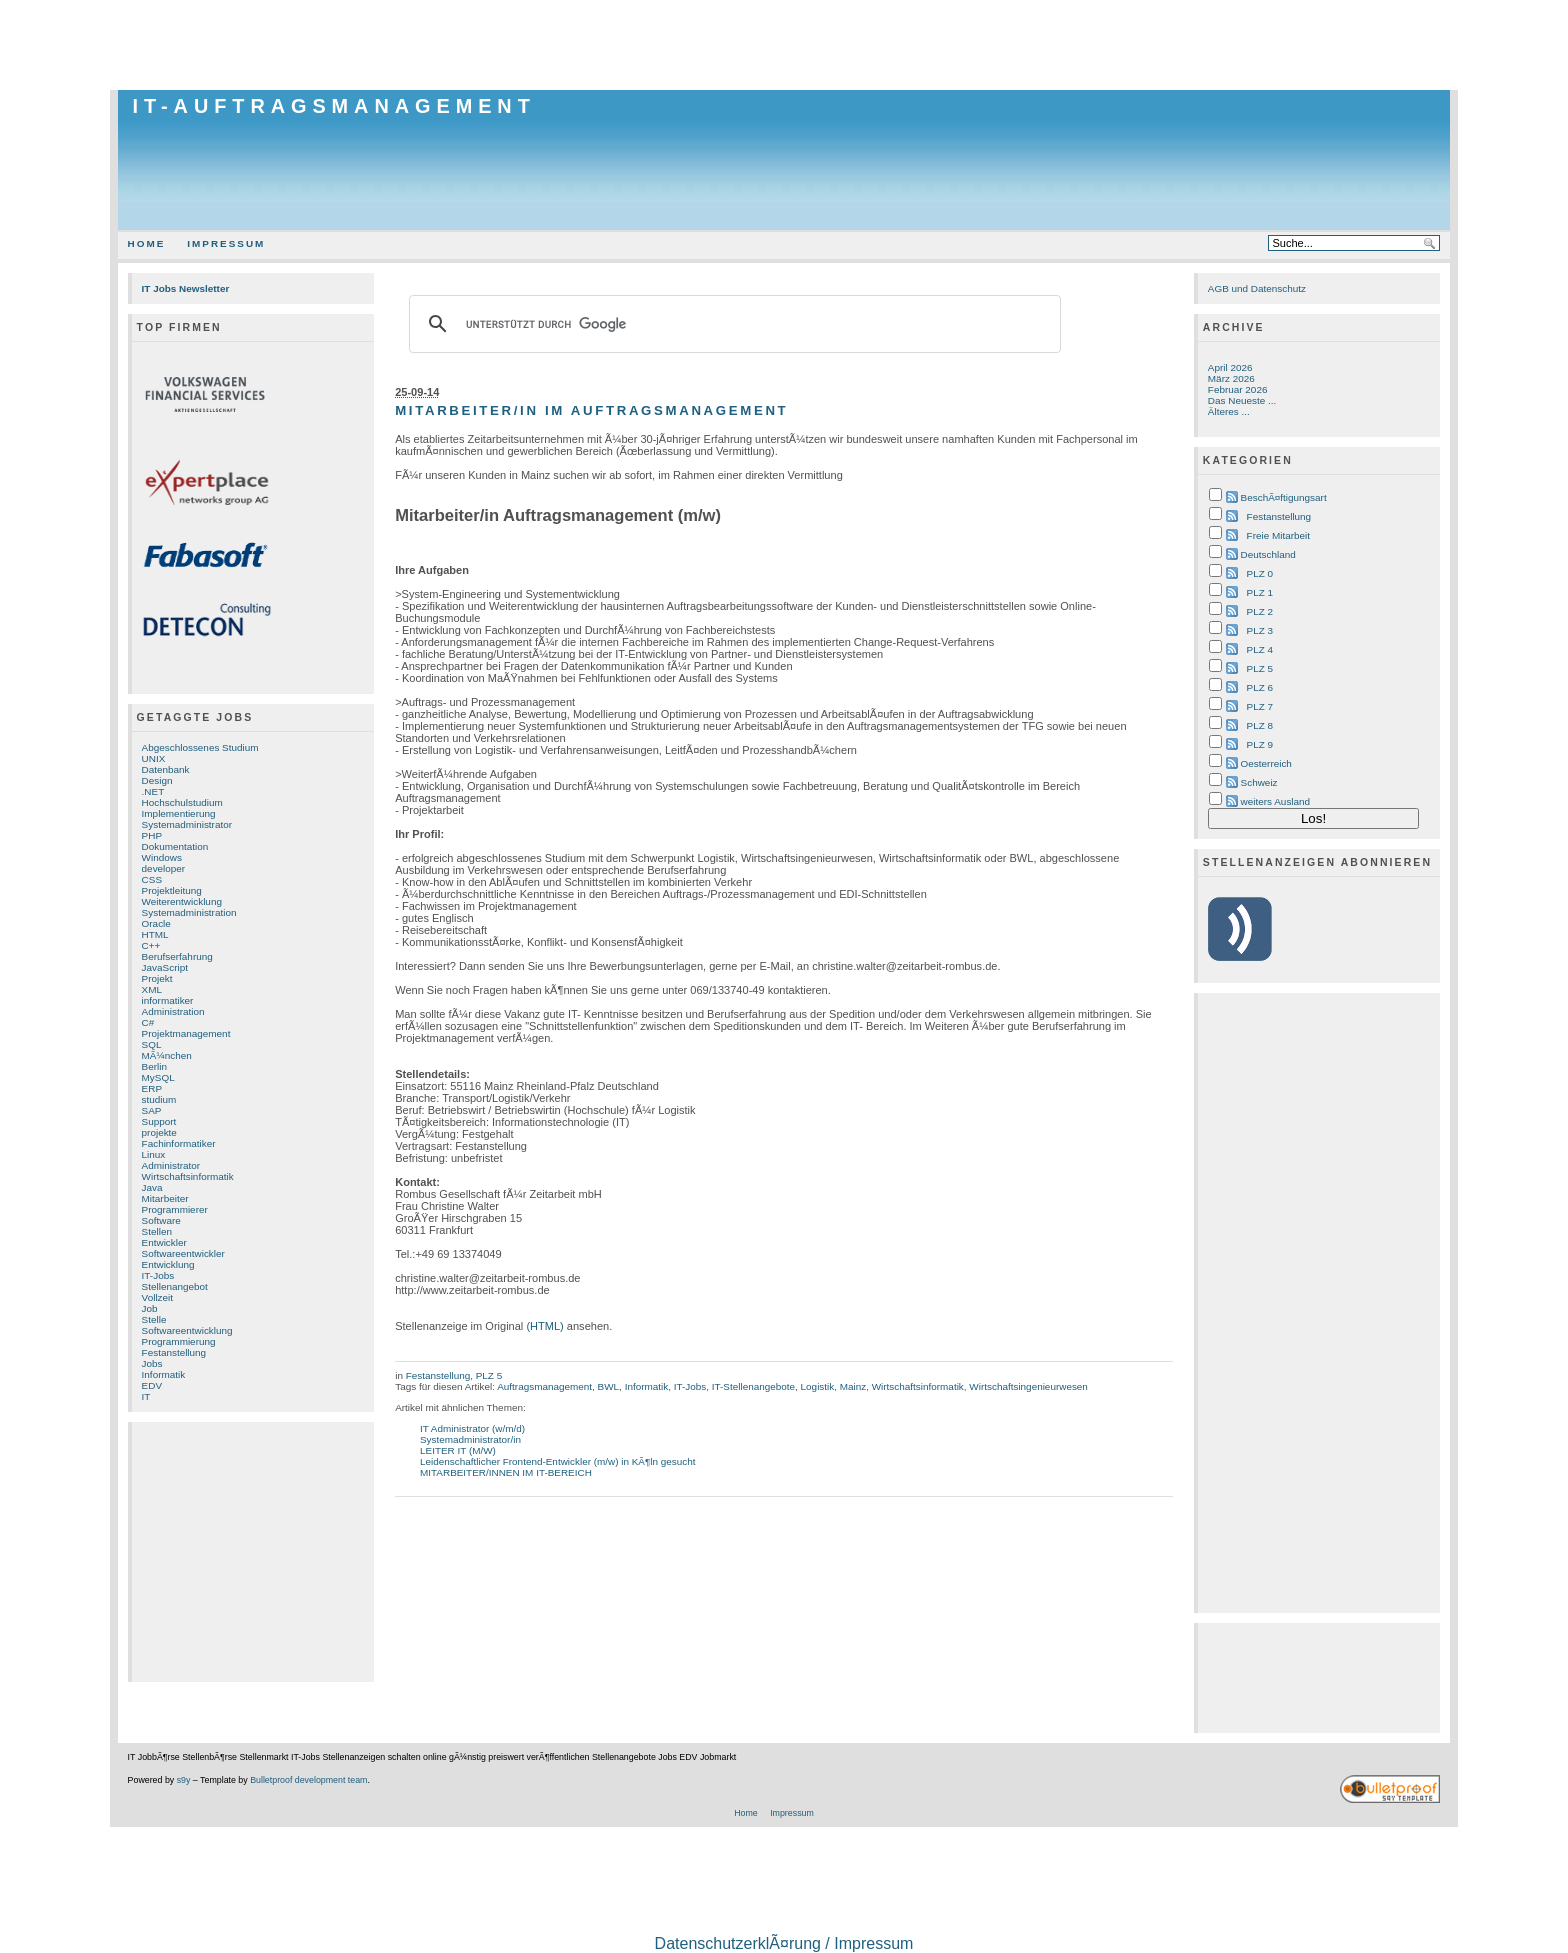  I want to click on Systemadministrator, so click(187, 824).